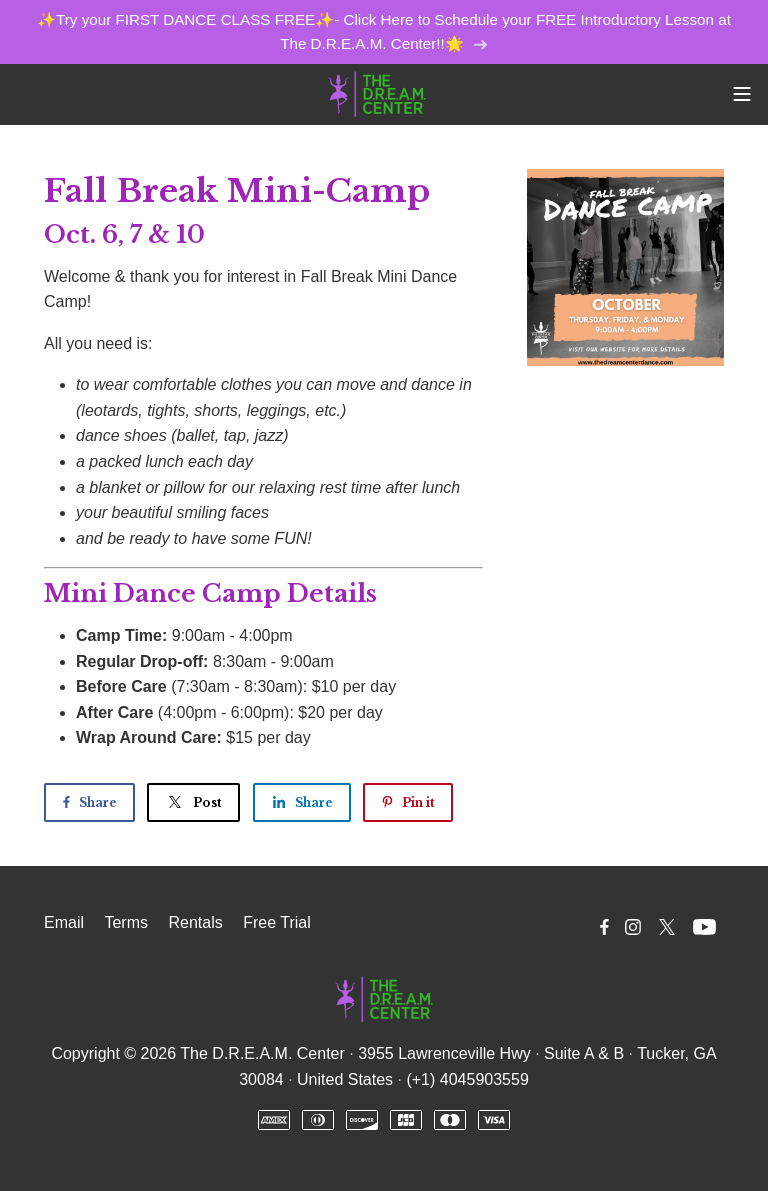  Describe the element at coordinates (126, 922) in the screenshot. I see `Terms` at that location.